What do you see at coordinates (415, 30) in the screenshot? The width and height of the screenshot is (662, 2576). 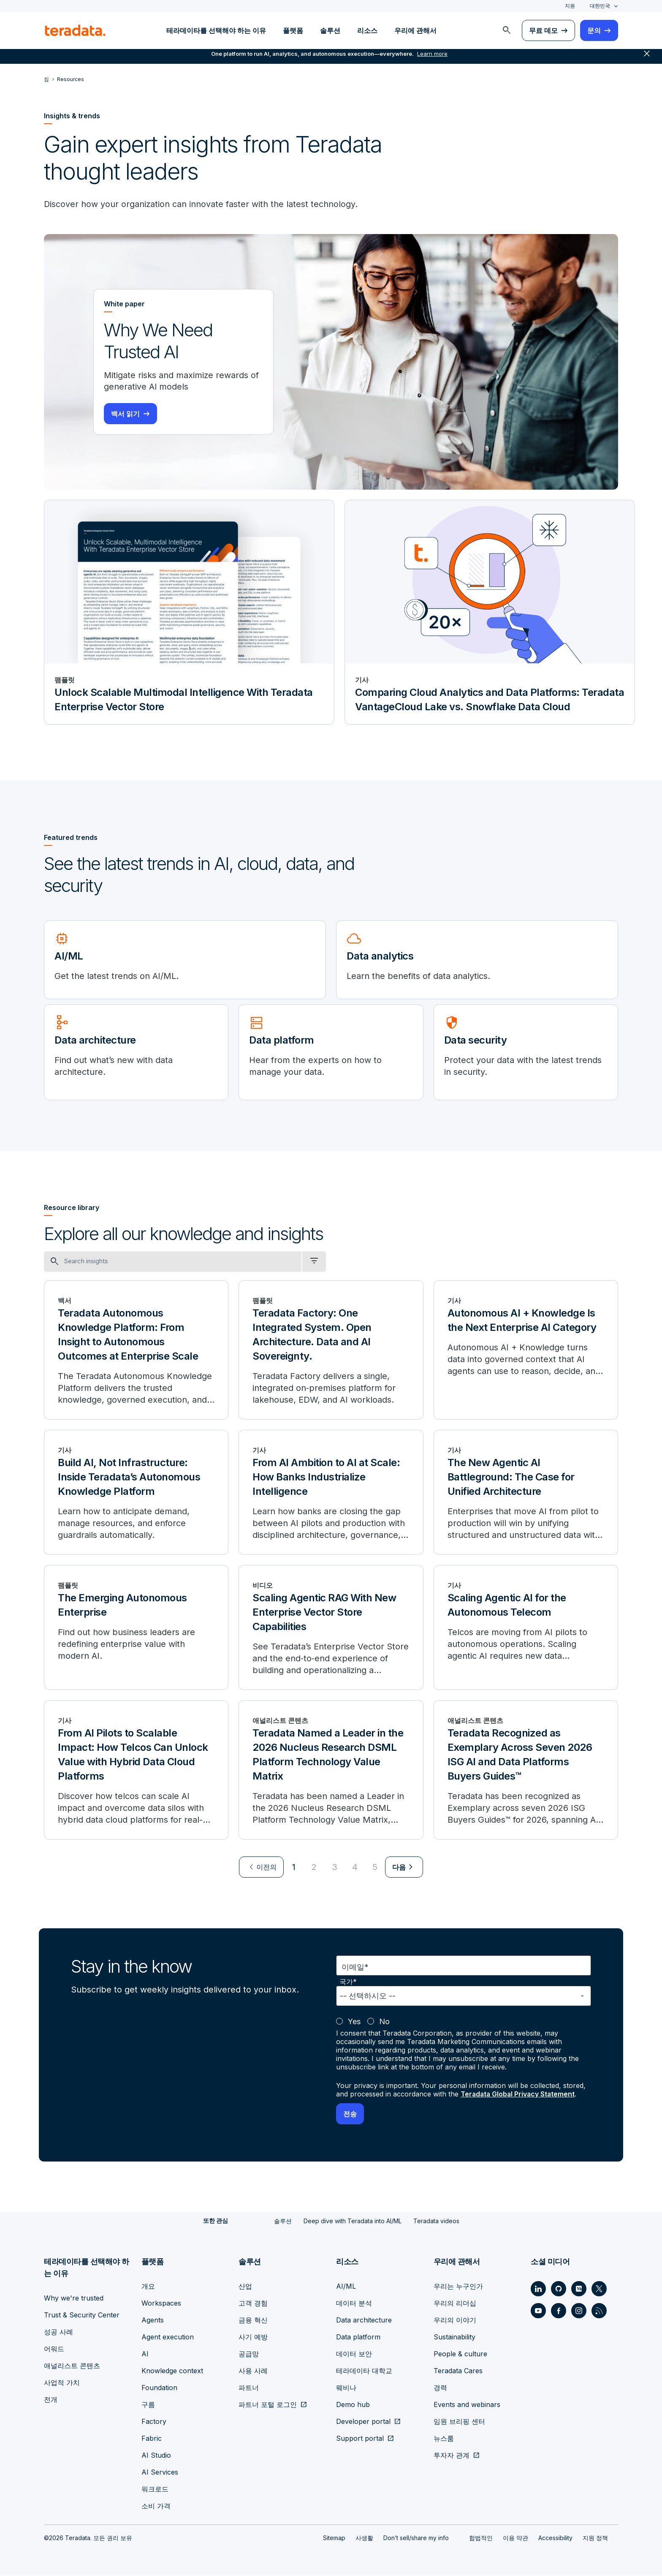 I see `우리에 관해서 [menuitem]` at bounding box center [415, 30].